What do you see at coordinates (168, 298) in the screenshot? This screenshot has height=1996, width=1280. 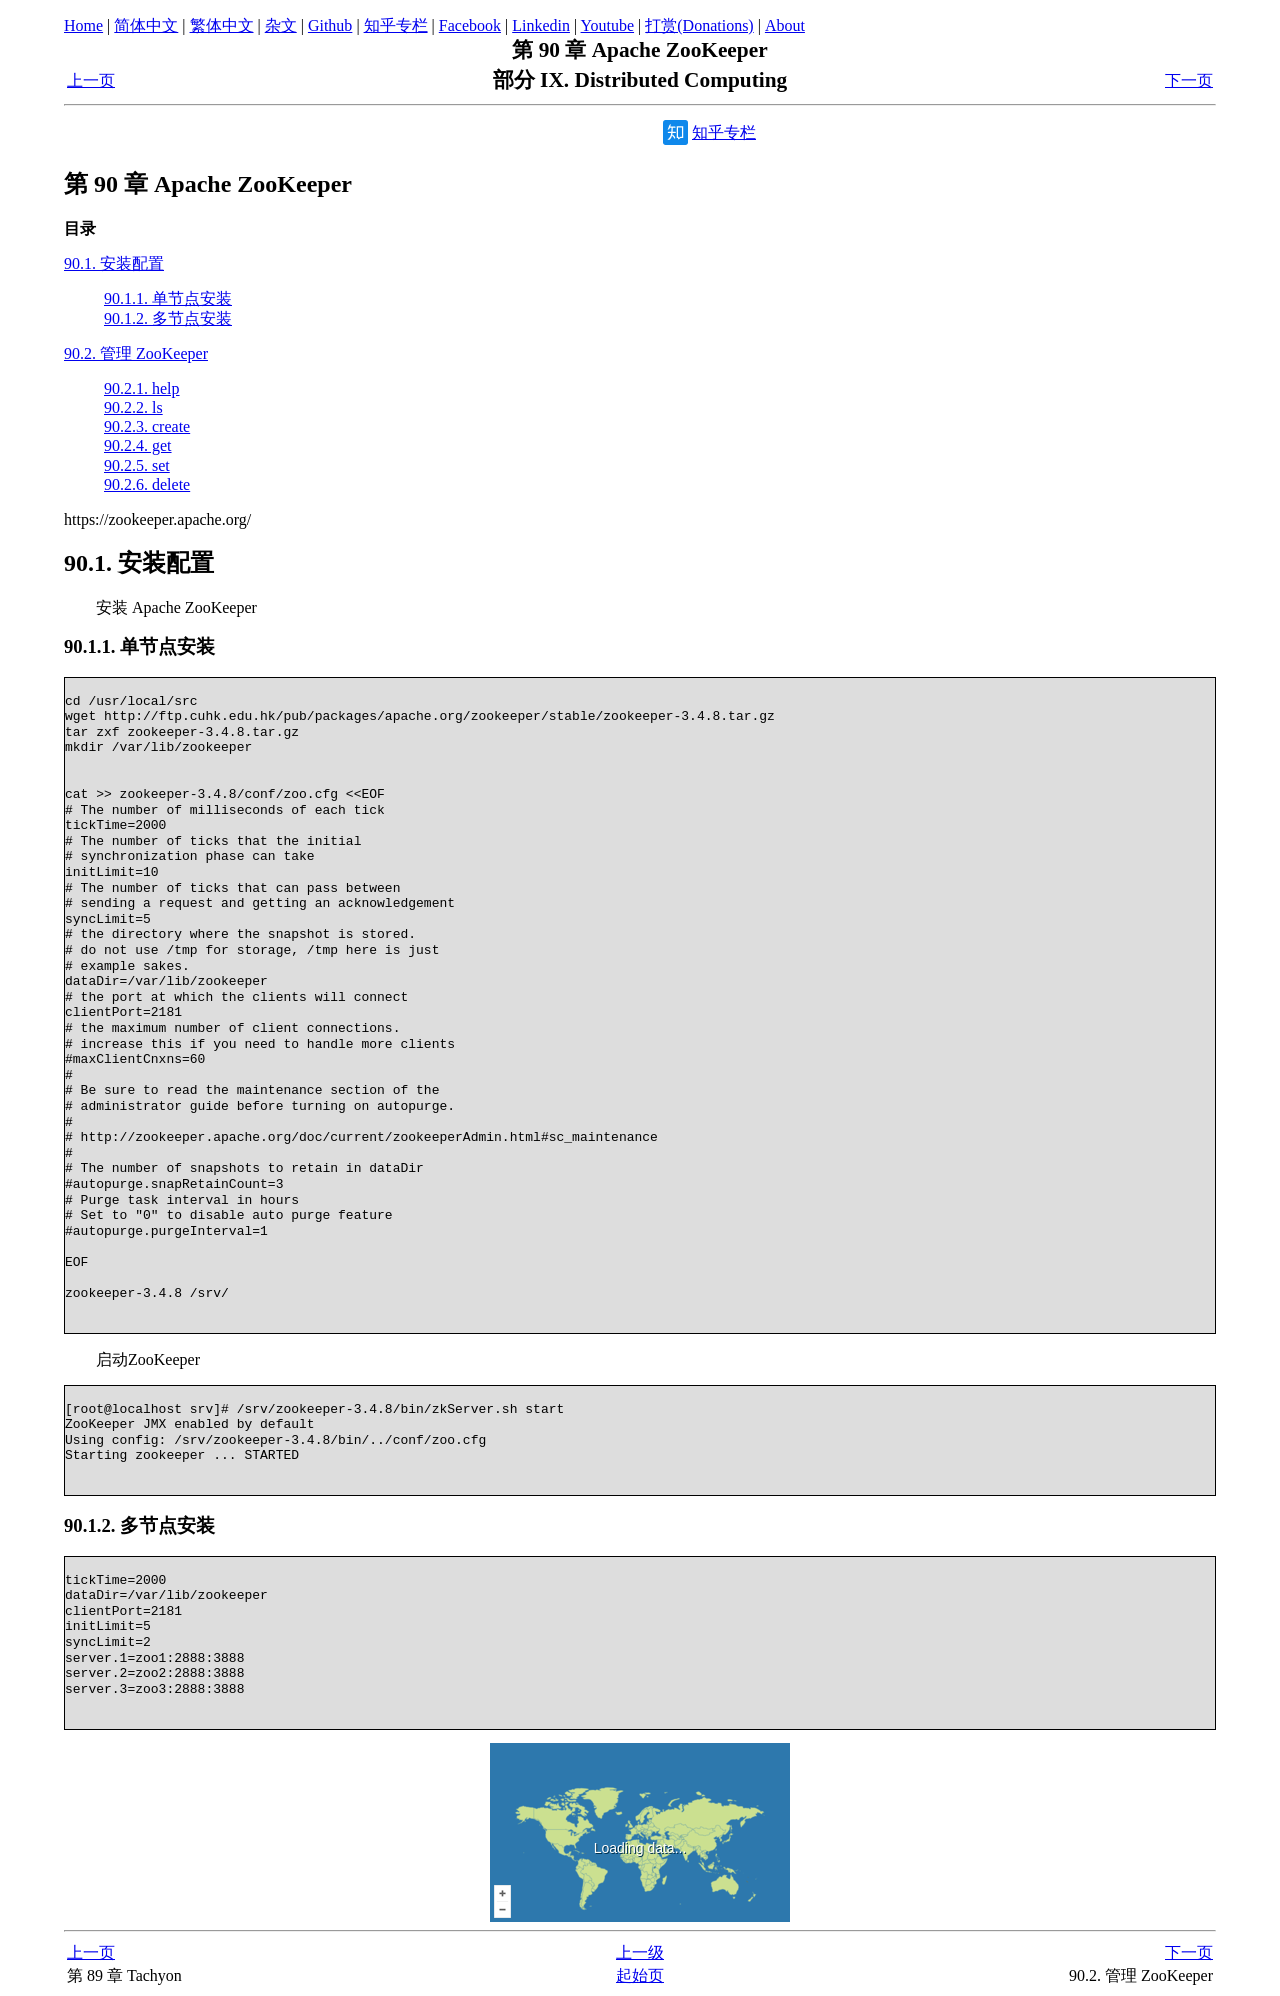 I see `90.1.1. 单节点安装` at bounding box center [168, 298].